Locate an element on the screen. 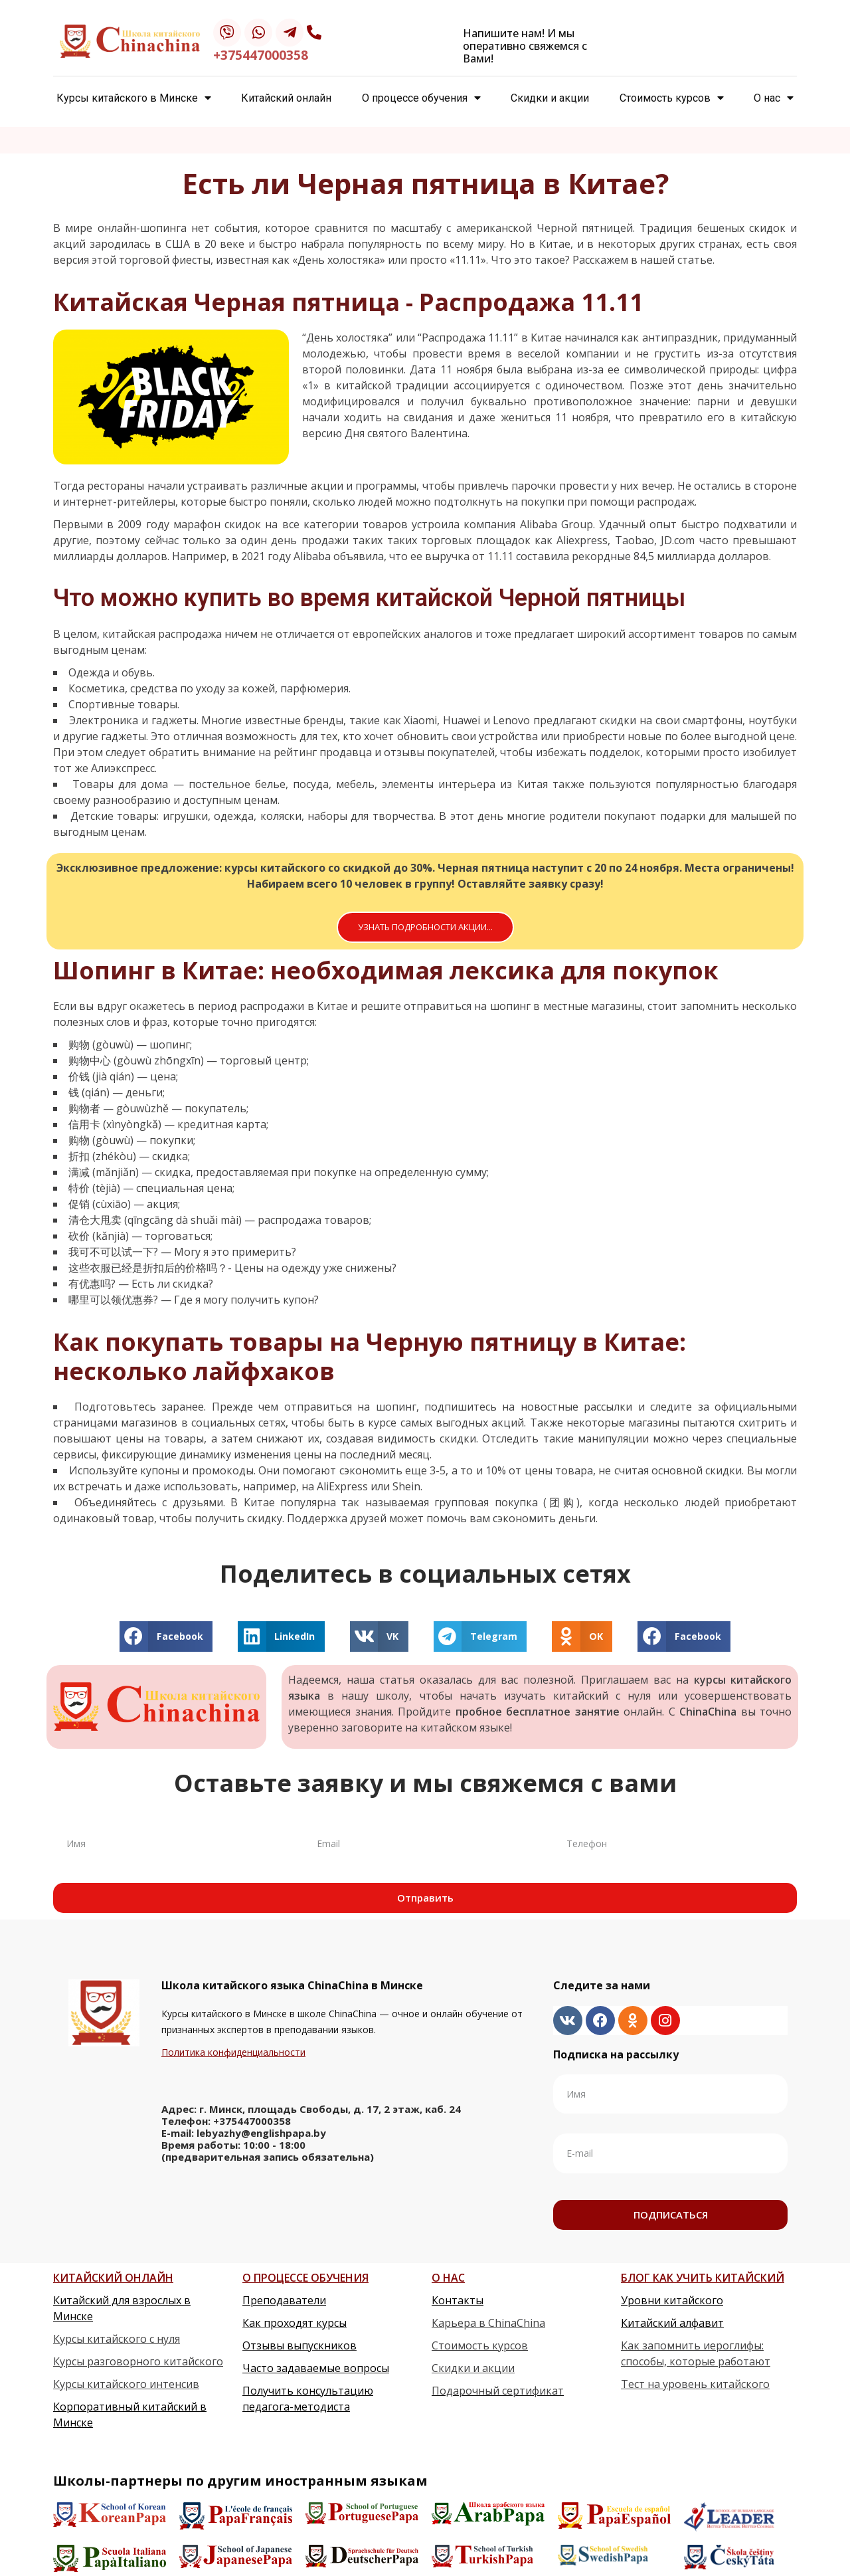 The image size is (850, 2576). Скидки и акции is located at coordinates (550, 98).